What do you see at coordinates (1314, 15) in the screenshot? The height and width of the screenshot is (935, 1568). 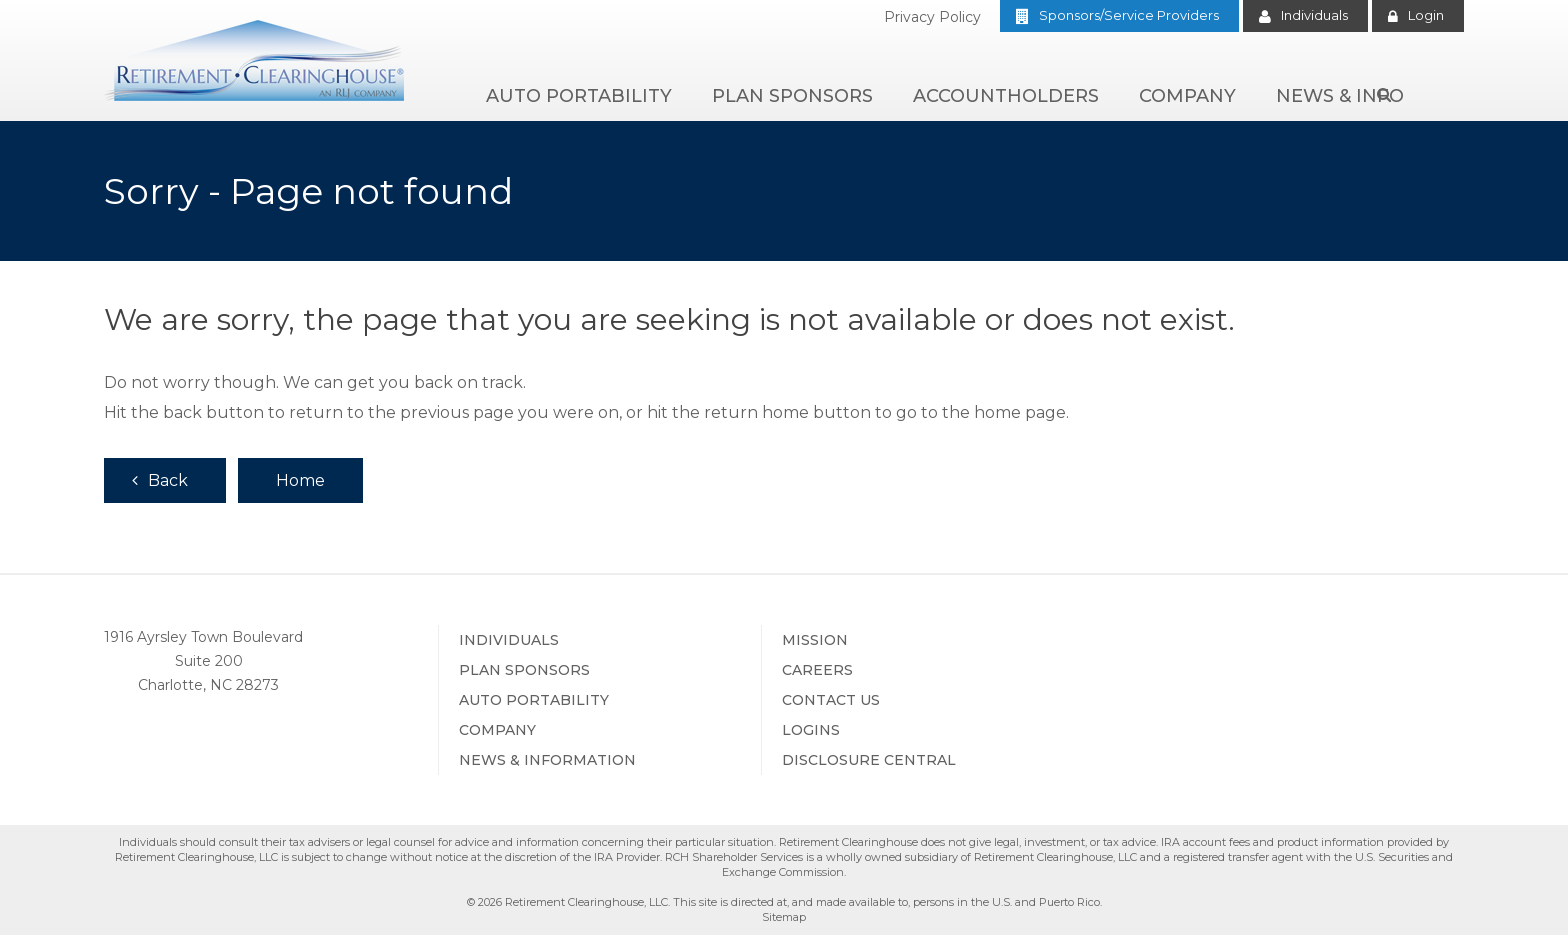 I see `Individuals` at bounding box center [1314, 15].